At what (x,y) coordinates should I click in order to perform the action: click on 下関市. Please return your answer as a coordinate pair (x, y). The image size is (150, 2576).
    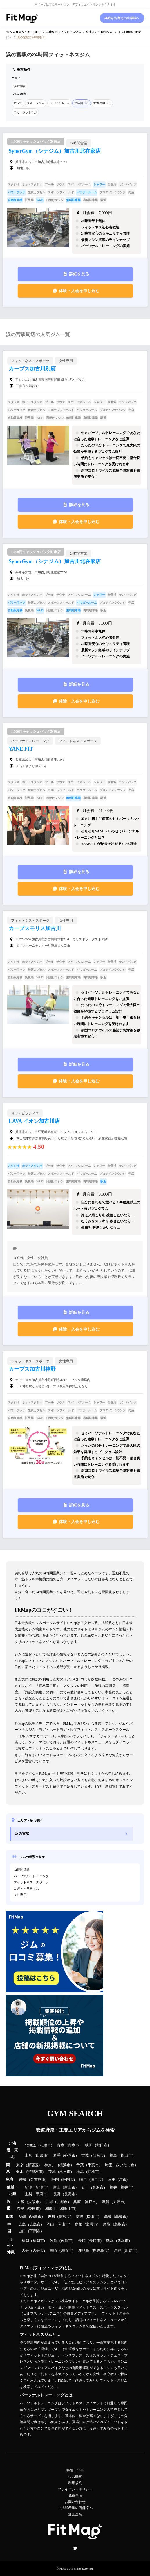
    Looking at the image, I should click on (35, 2231).